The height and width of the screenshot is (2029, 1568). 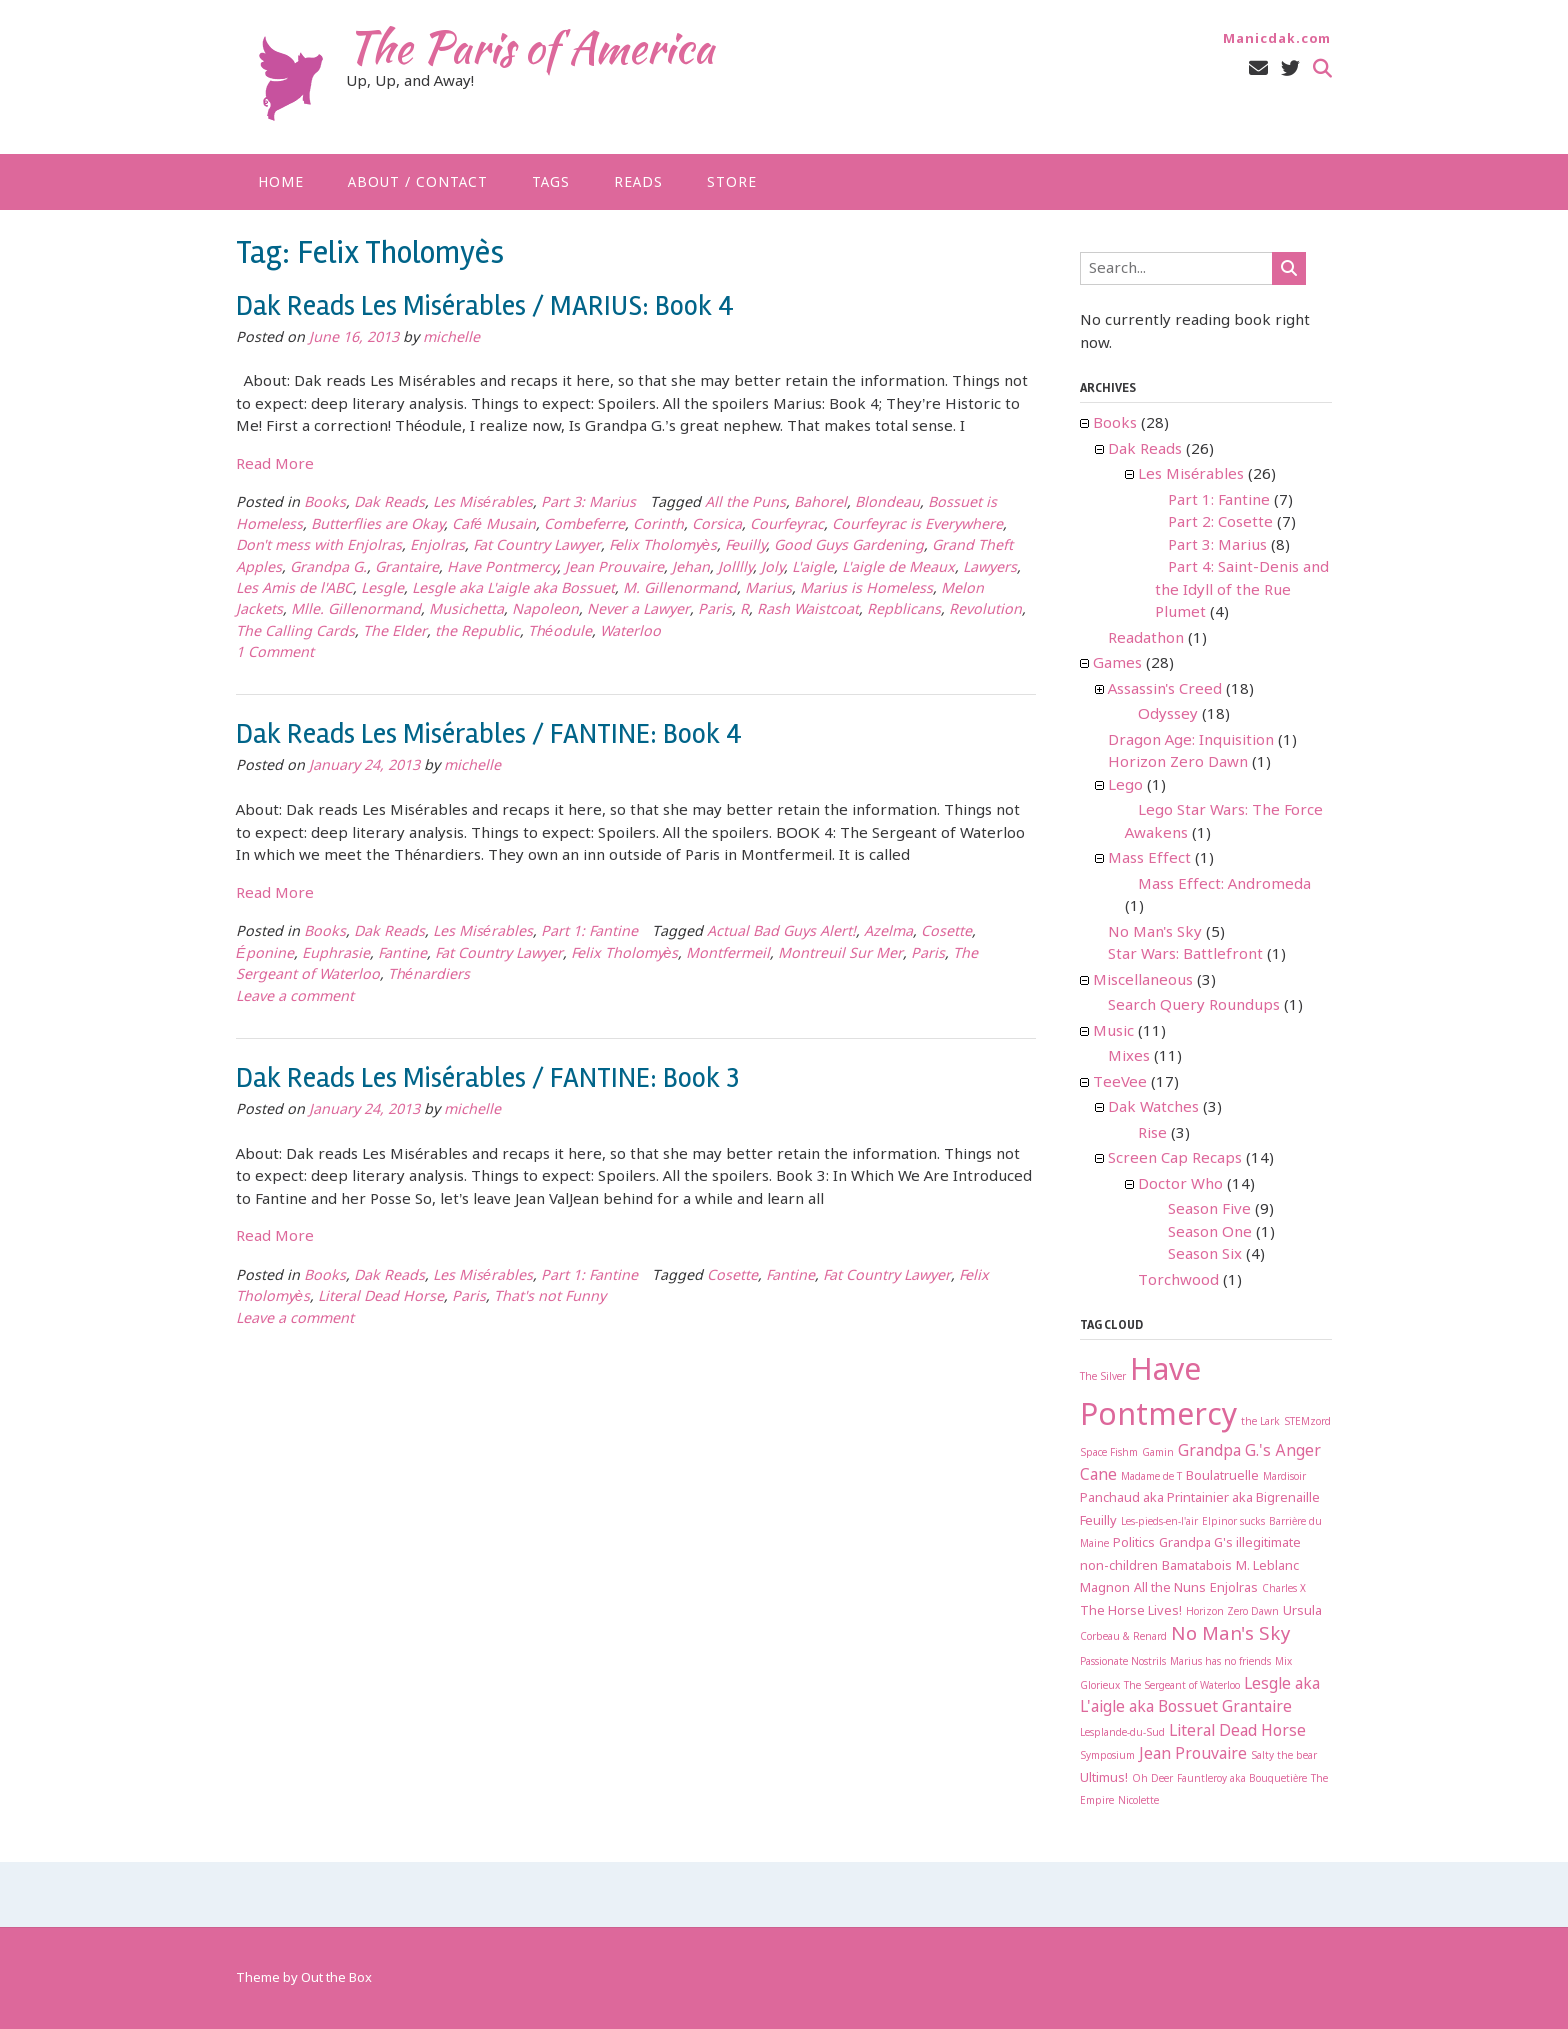 What do you see at coordinates (1109, 1453) in the screenshot?
I see `Space Fishm` at bounding box center [1109, 1453].